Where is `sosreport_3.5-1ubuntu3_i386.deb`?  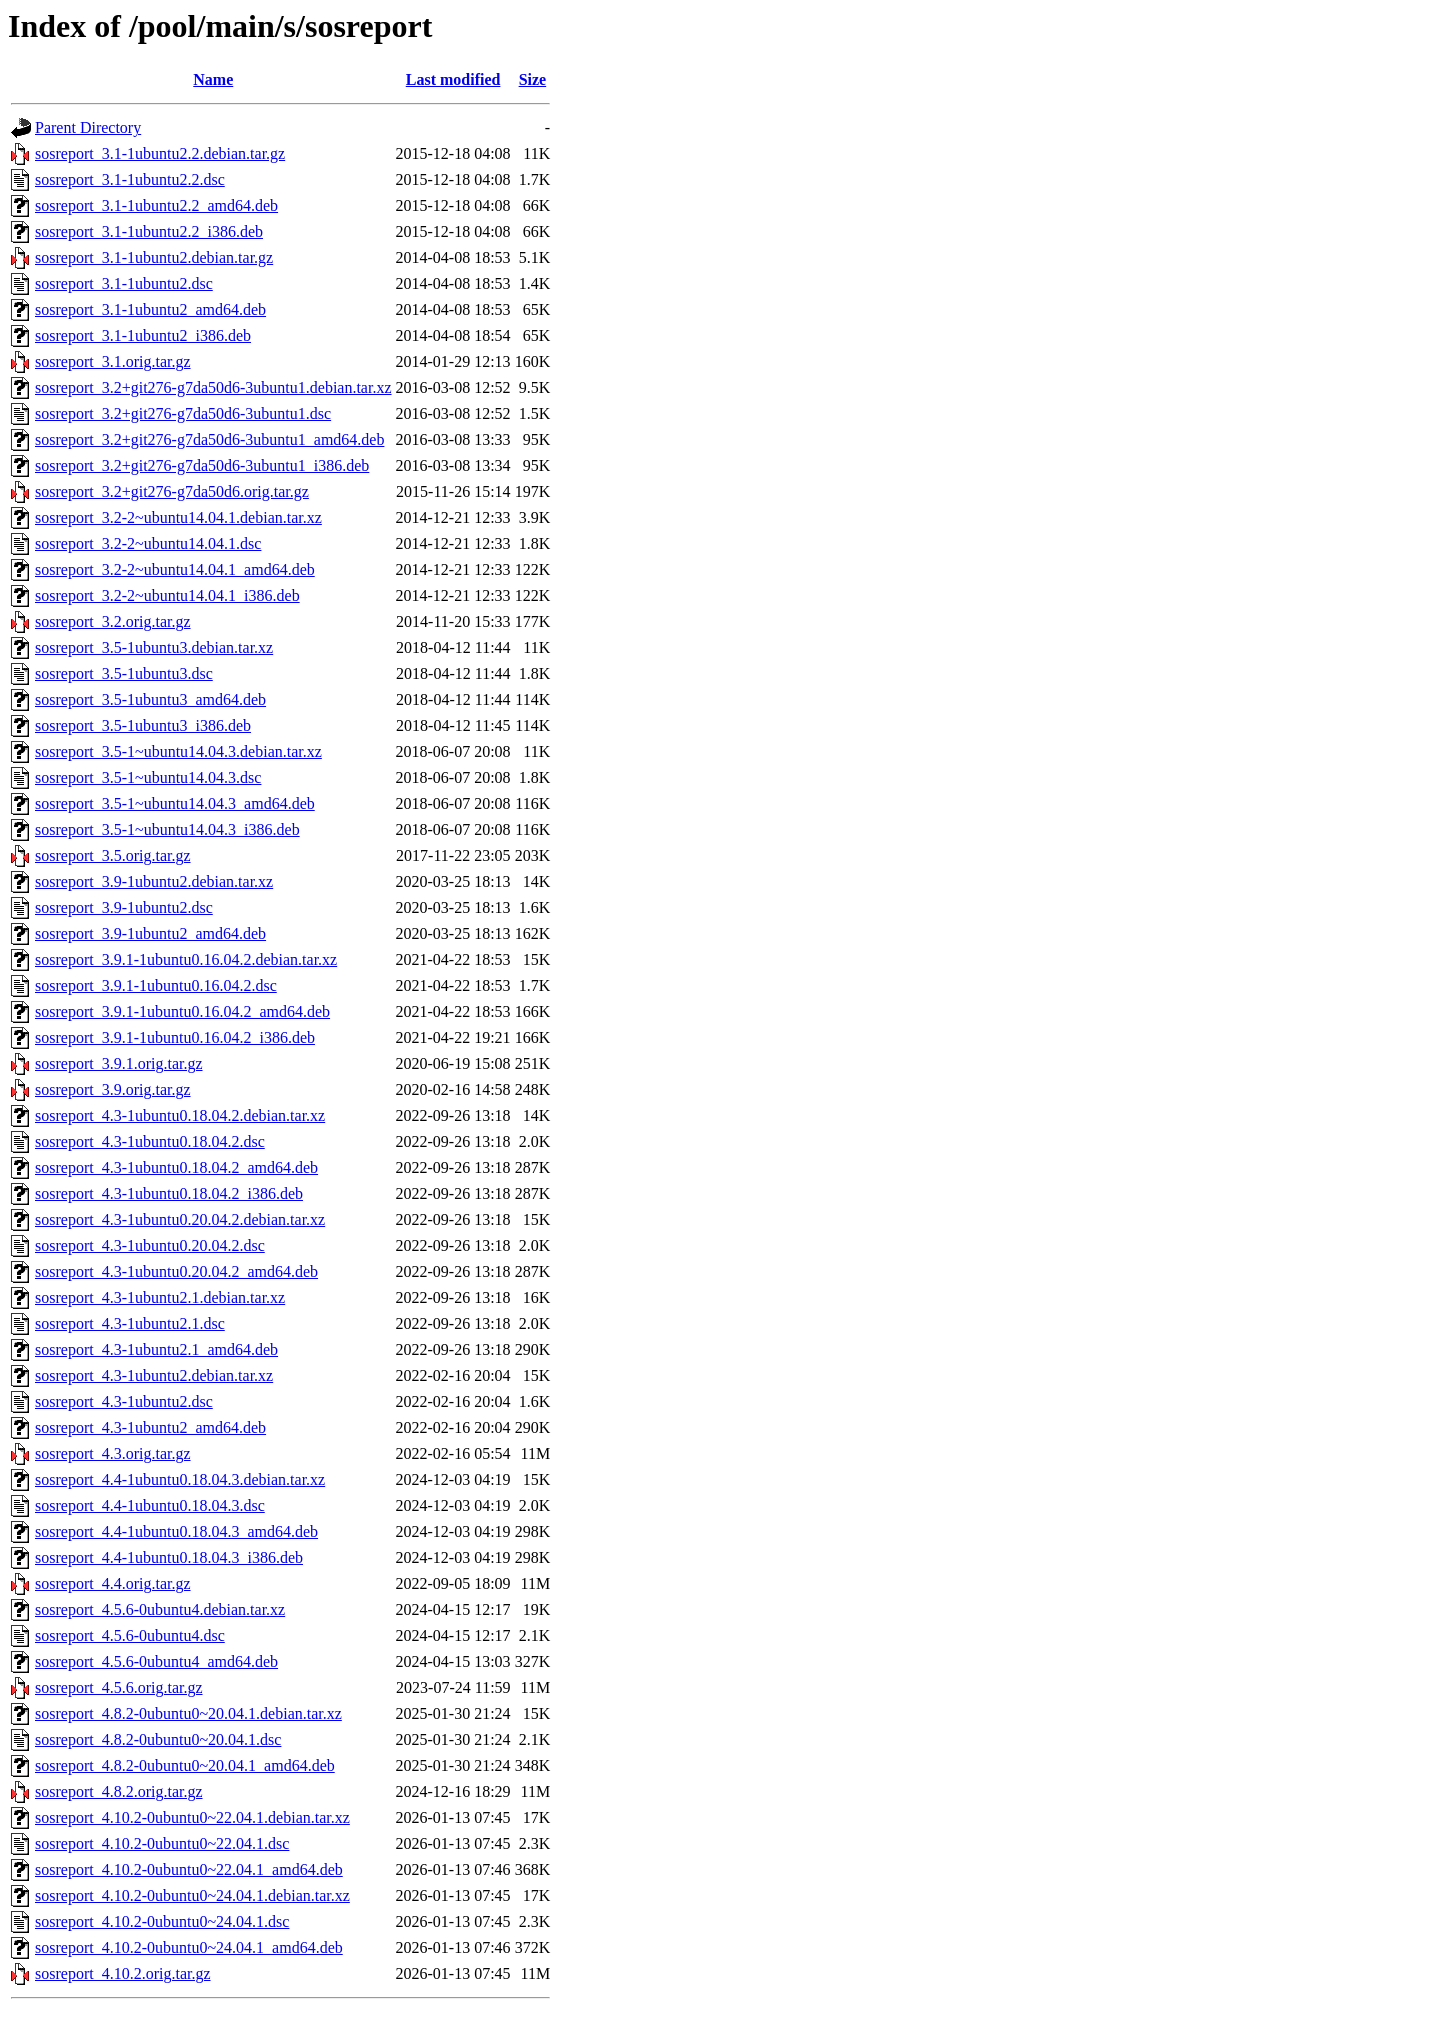
sosreport_3.5-1ubuntu3_i386.deb is located at coordinates (143, 725).